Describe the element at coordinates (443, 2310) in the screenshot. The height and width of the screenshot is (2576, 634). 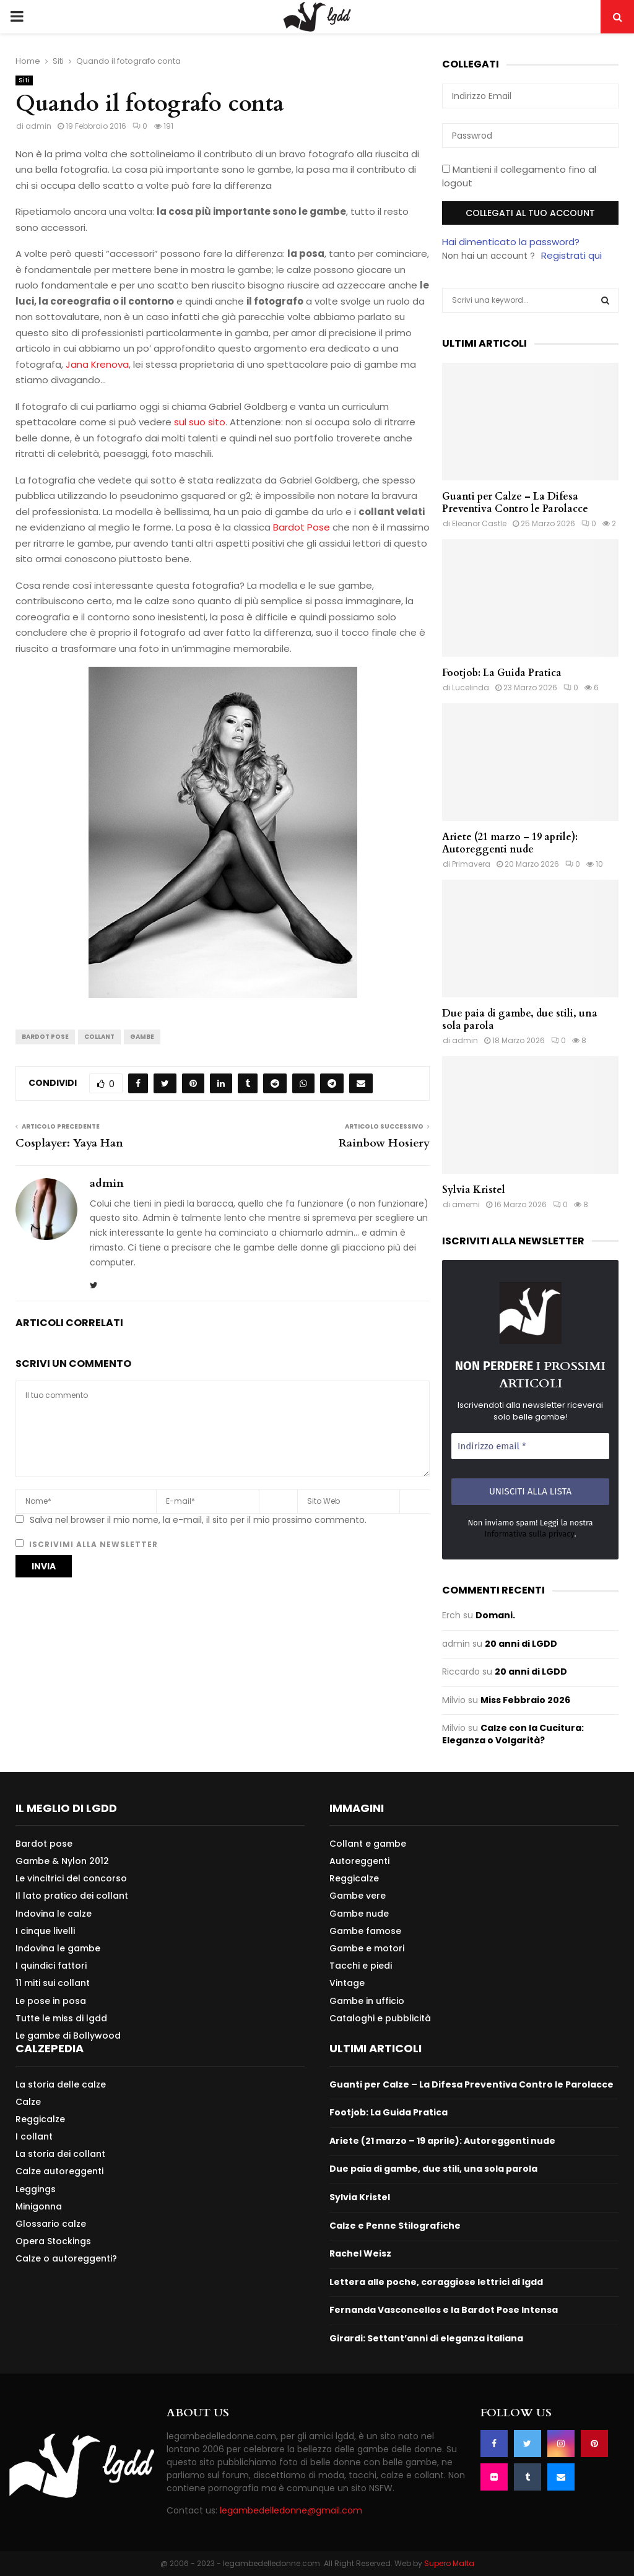
I see `Fernanda Vasconcellos e la Bardot Pose Intensa` at that location.